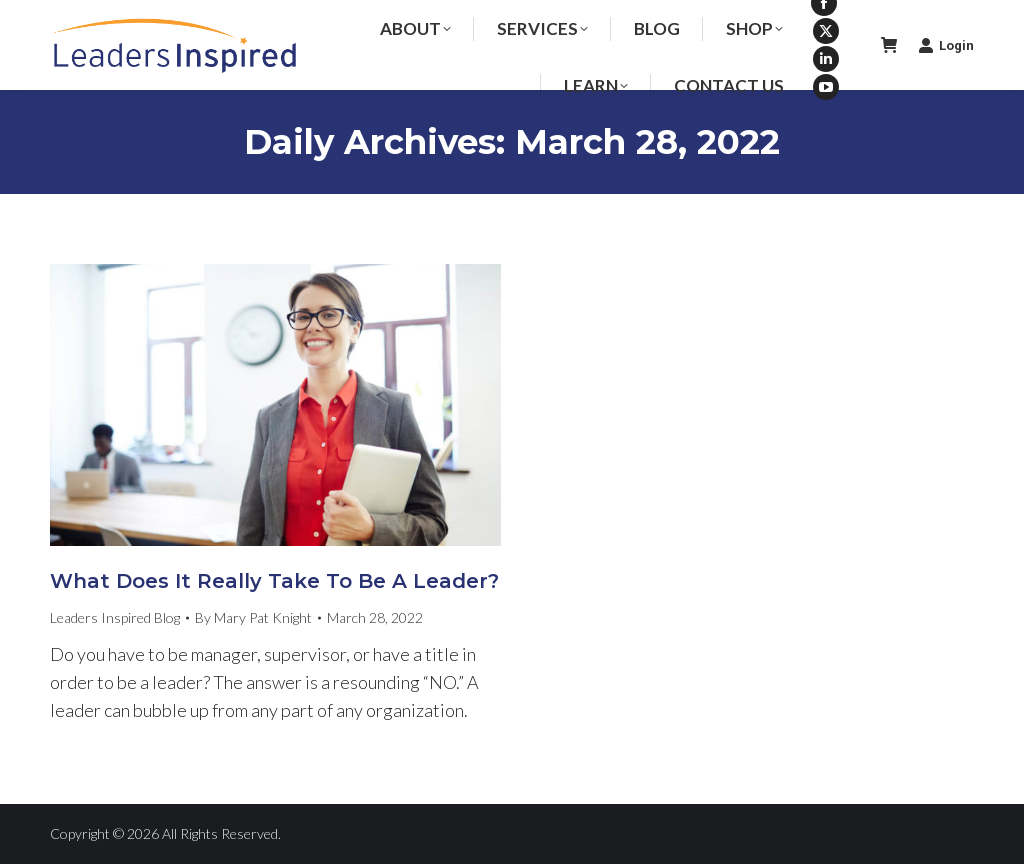 The height and width of the screenshot is (864, 1024). I want to click on What Does It Really Take To Be A Leader?, so click(274, 581).